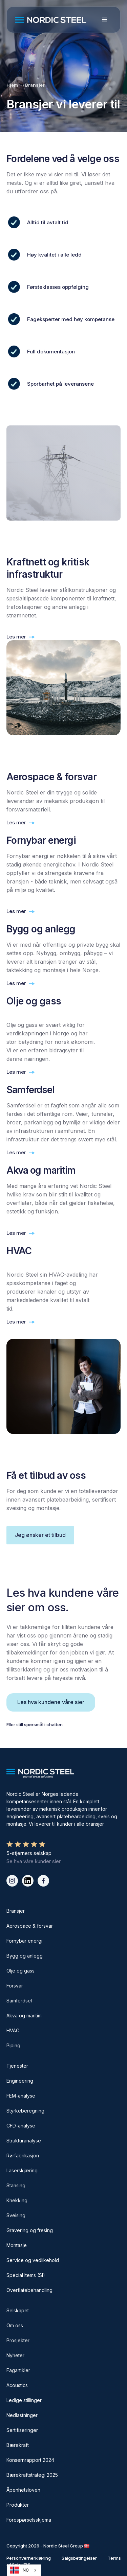 The width and height of the screenshot is (127, 2576). I want to click on Fornybar energi, so click(24, 1941).